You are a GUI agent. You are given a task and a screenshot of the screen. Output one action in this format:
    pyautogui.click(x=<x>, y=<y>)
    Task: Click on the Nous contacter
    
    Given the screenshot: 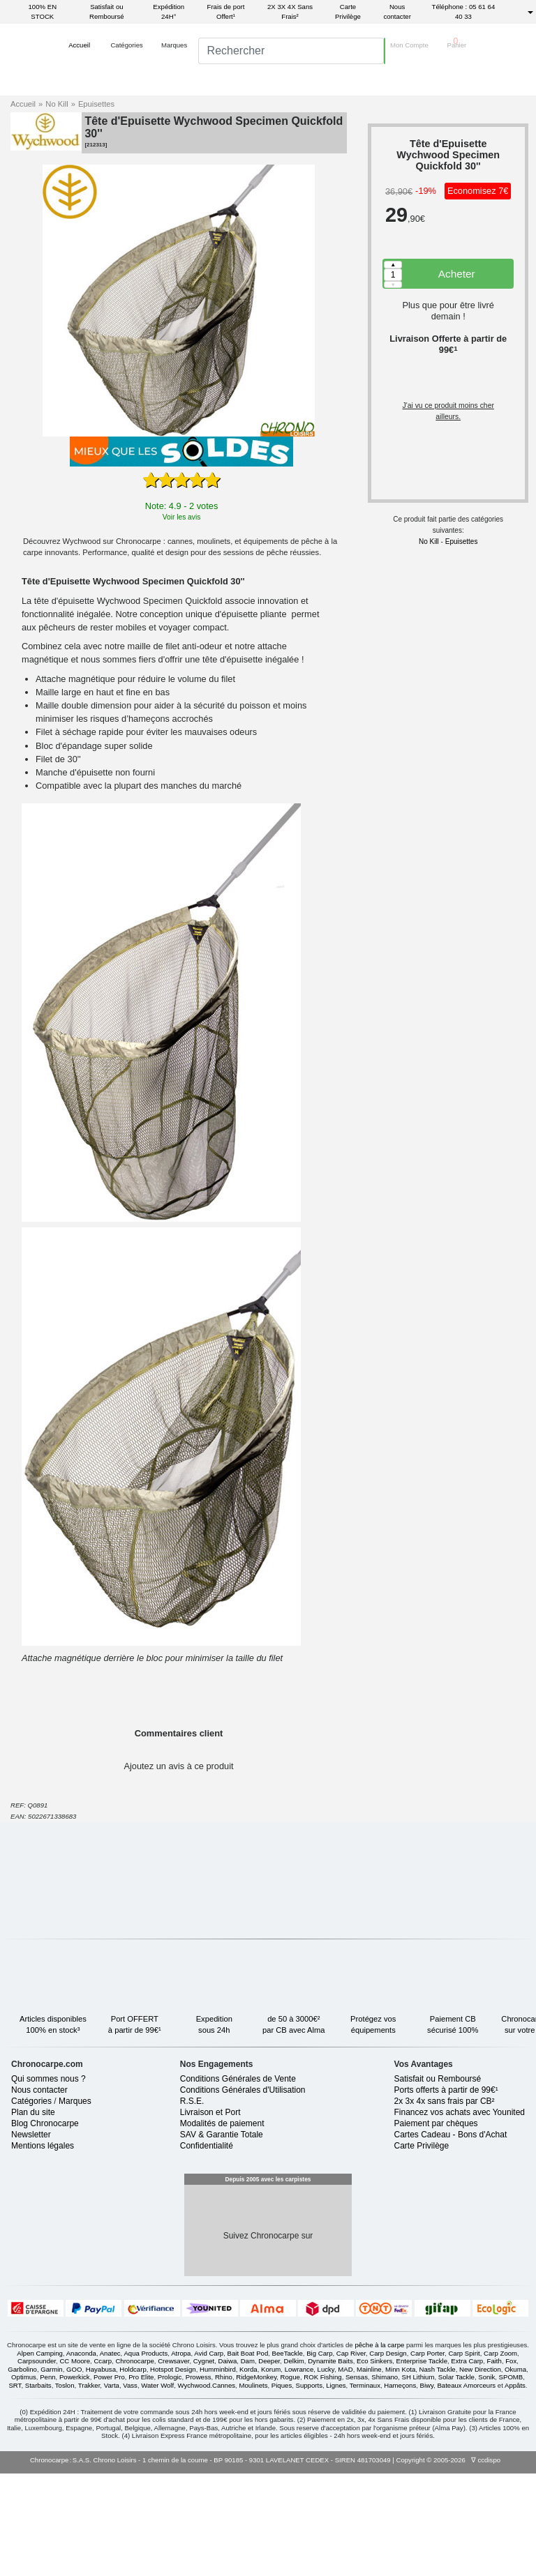 What is the action you would take?
    pyautogui.click(x=396, y=11)
    